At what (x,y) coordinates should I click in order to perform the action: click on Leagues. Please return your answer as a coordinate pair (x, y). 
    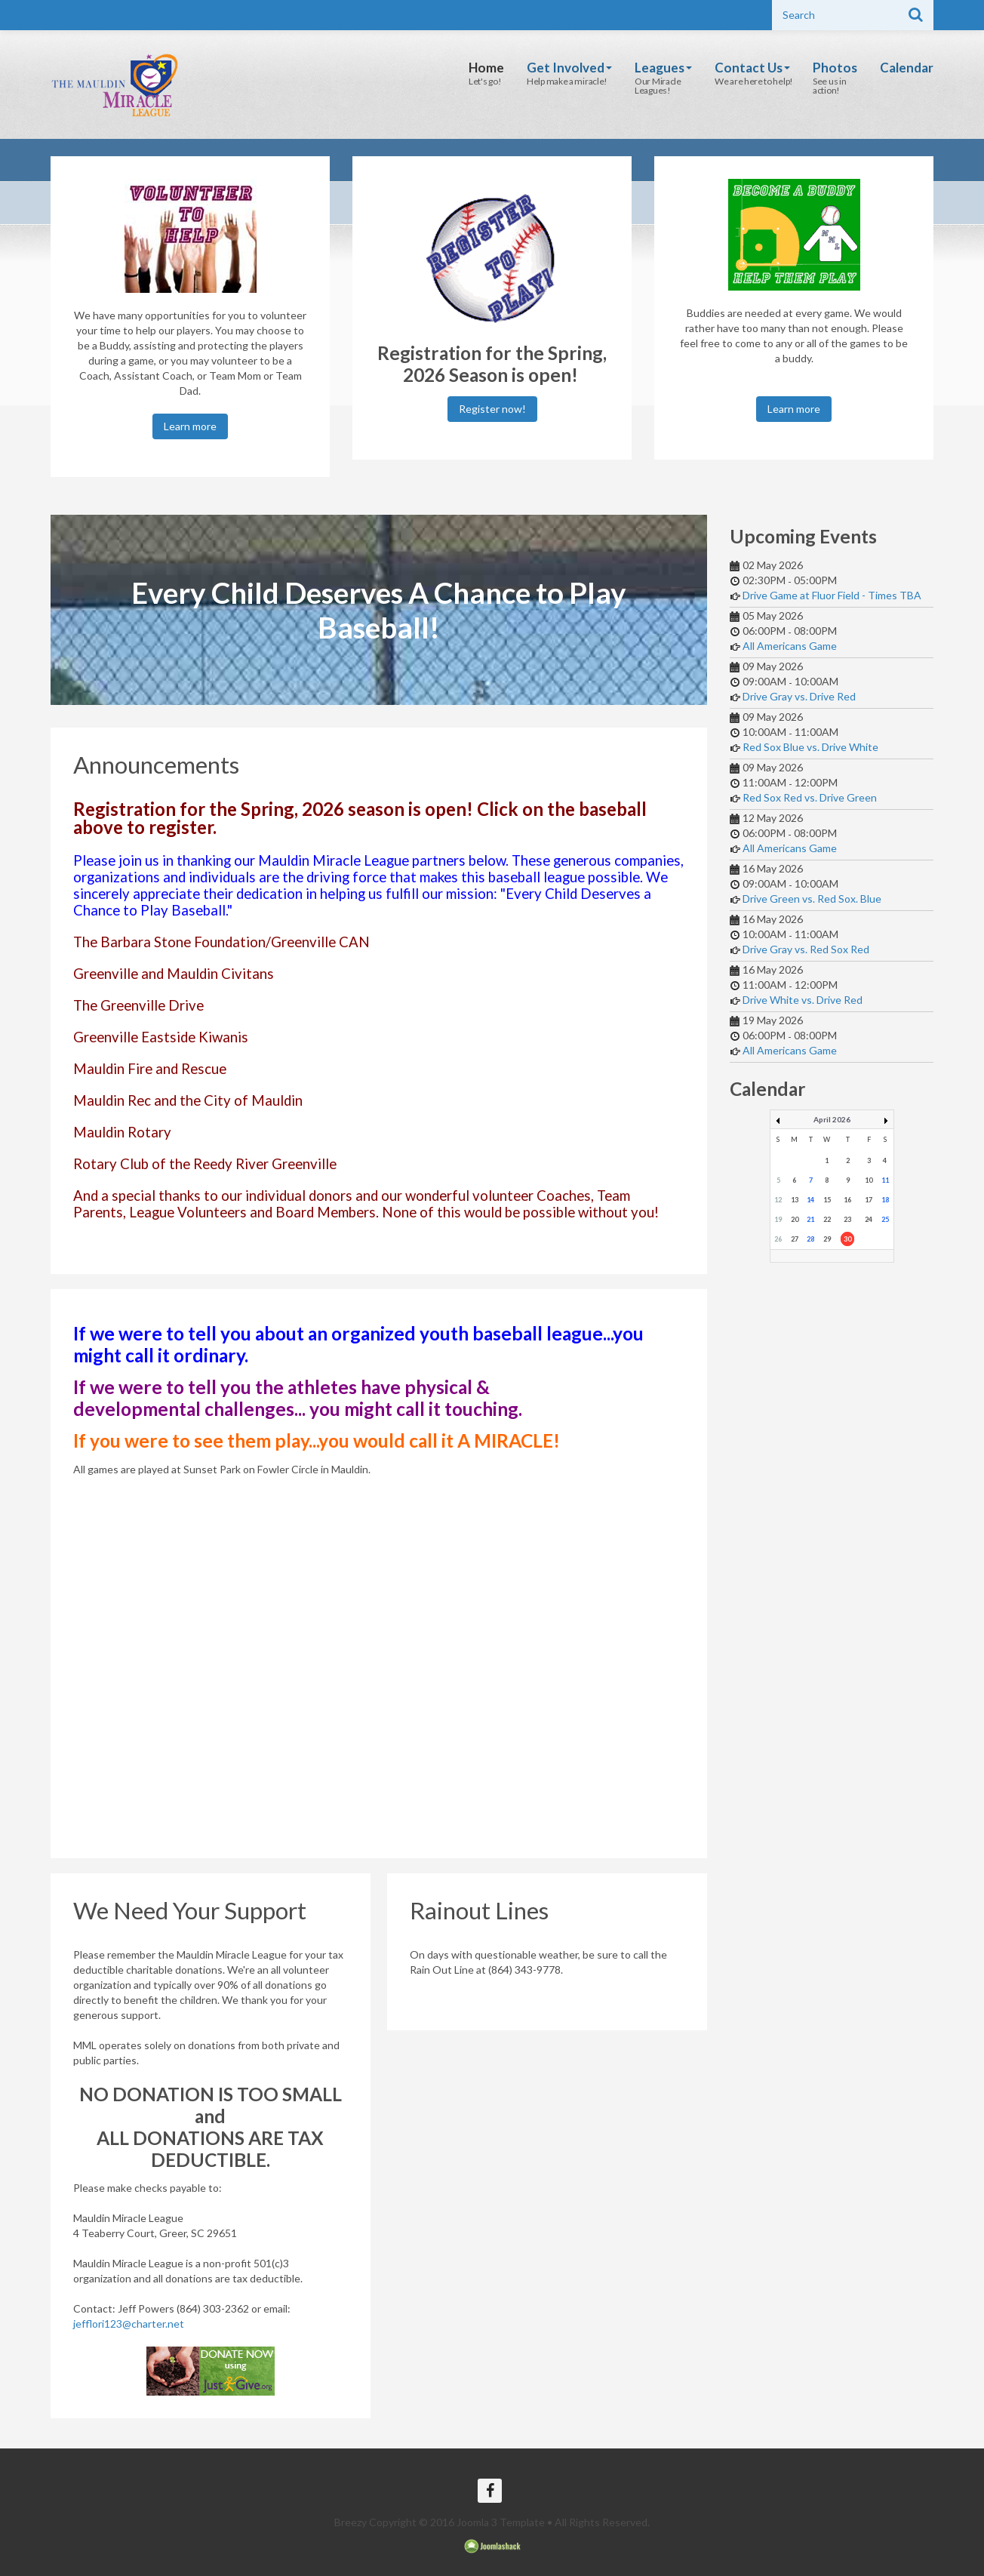
    Looking at the image, I should click on (663, 67).